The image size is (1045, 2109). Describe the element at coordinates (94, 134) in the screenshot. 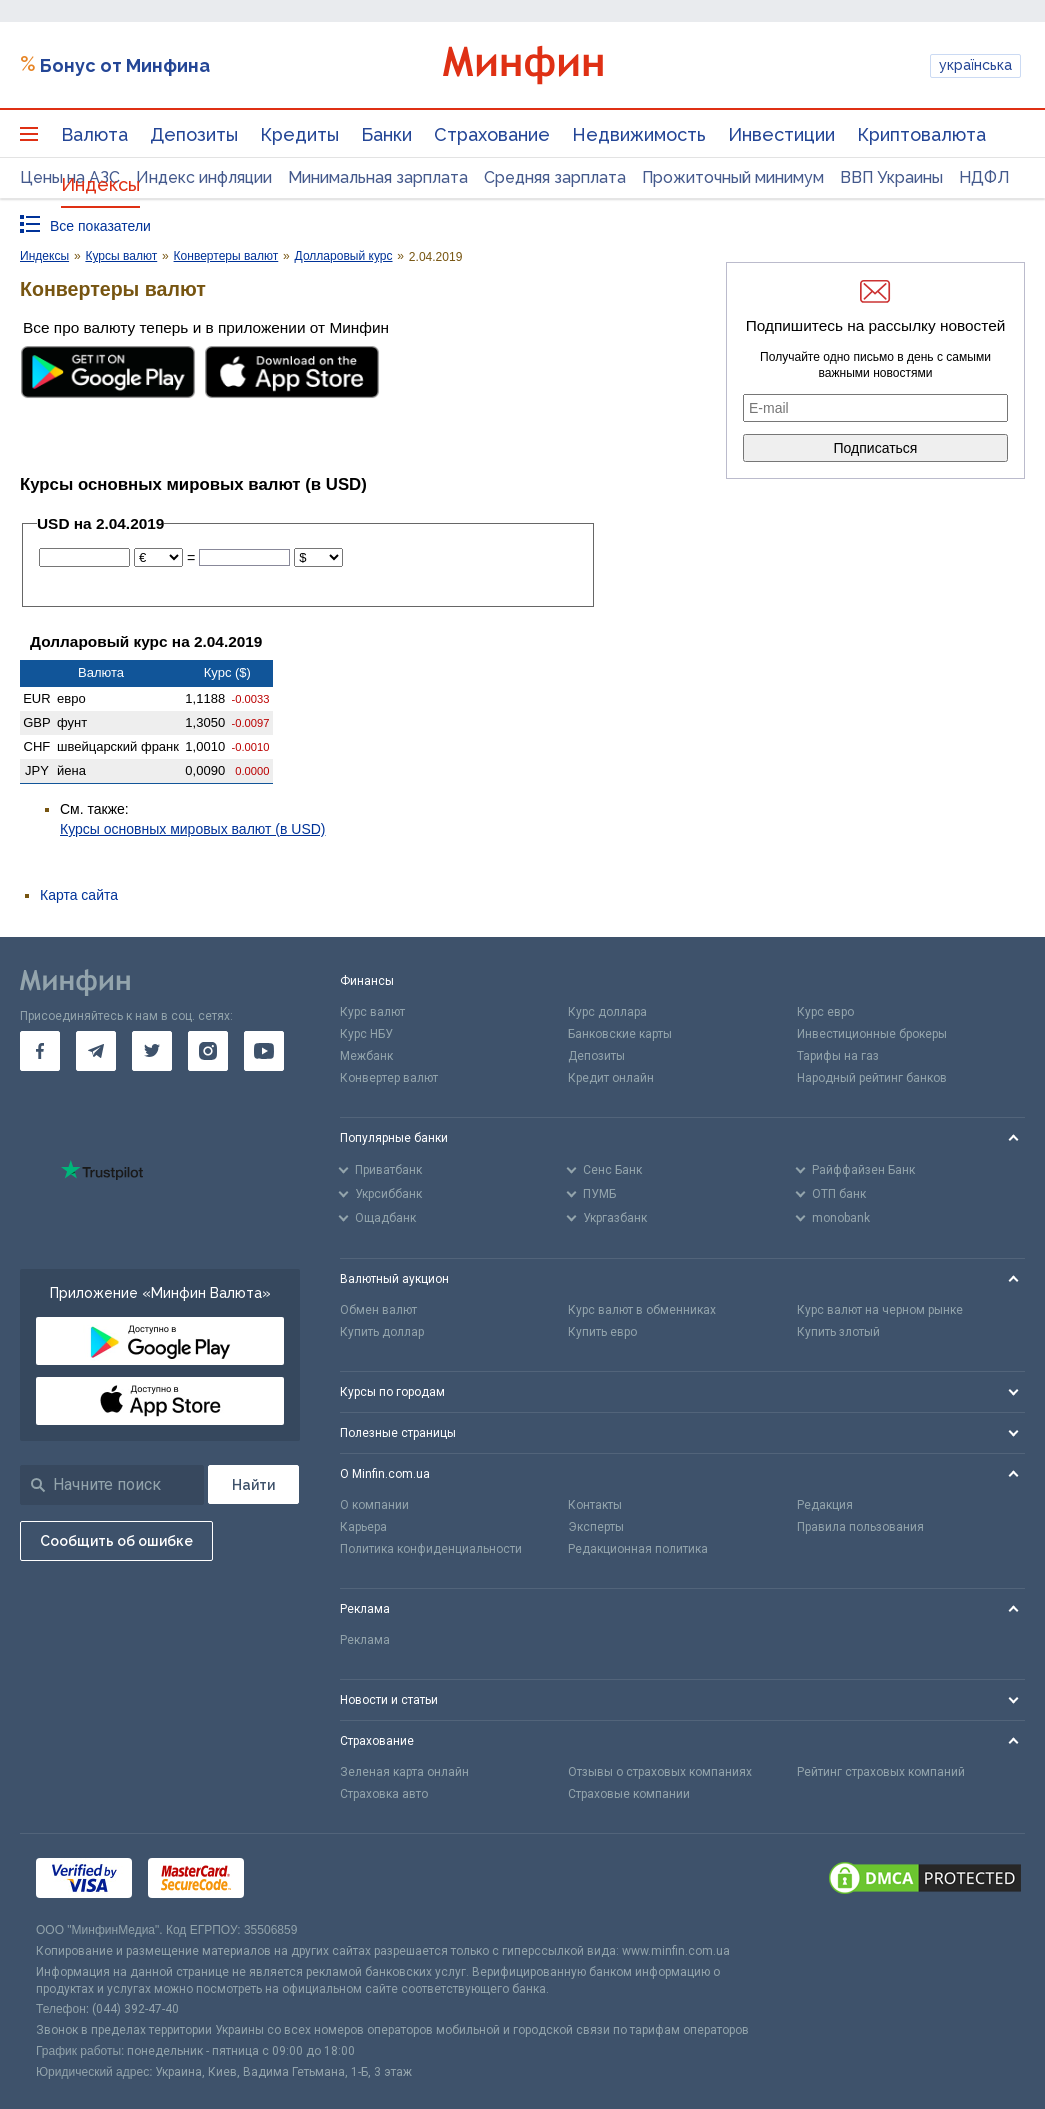

I see `Валюта` at that location.